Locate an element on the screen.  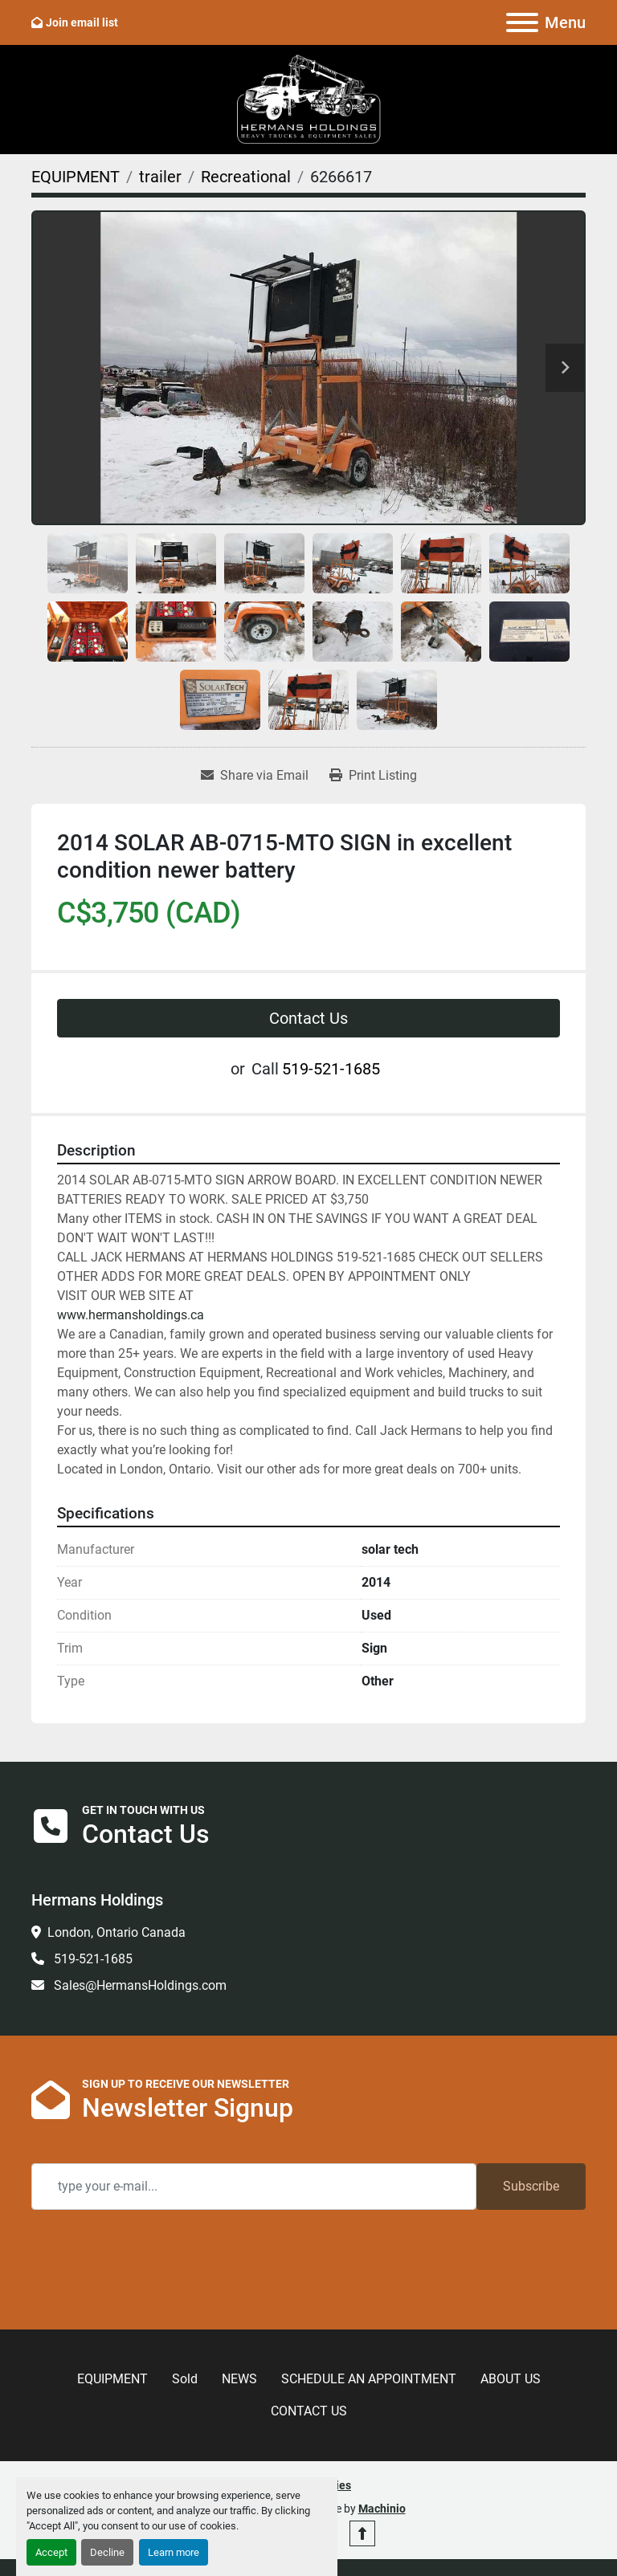
EQUIPMENT is located at coordinates (112, 2378).